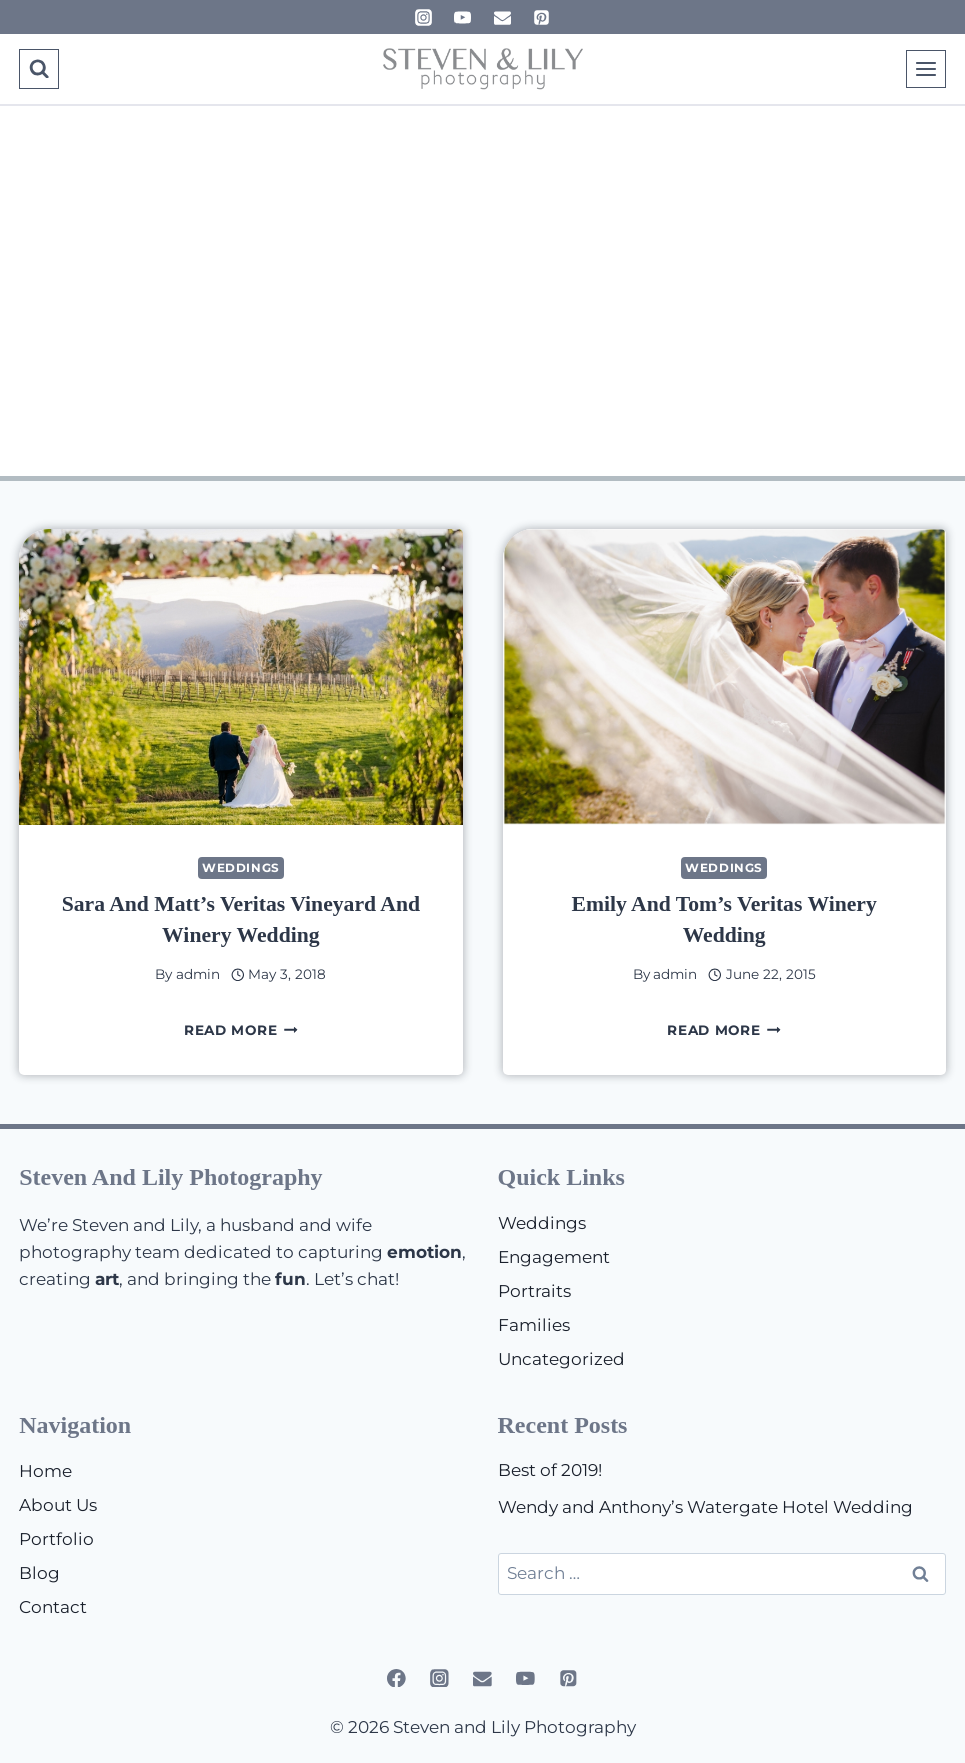 This screenshot has height=1763, width=965. Describe the element at coordinates (534, 1325) in the screenshot. I see `Families` at that location.